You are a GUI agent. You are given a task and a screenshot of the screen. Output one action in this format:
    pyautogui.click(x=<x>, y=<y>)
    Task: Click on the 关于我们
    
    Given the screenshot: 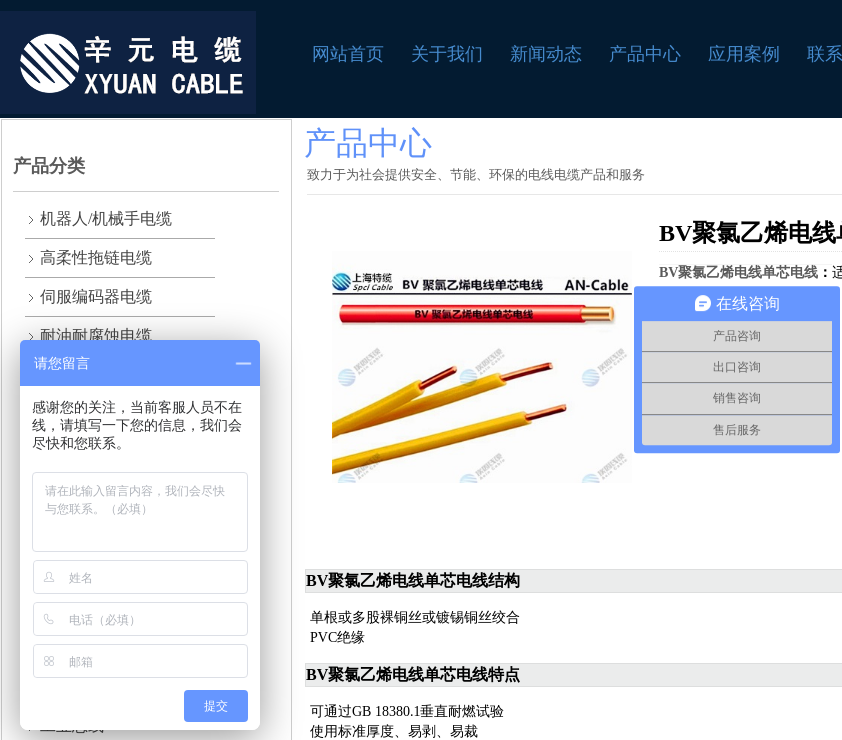 What is the action you would take?
    pyautogui.click(x=447, y=54)
    